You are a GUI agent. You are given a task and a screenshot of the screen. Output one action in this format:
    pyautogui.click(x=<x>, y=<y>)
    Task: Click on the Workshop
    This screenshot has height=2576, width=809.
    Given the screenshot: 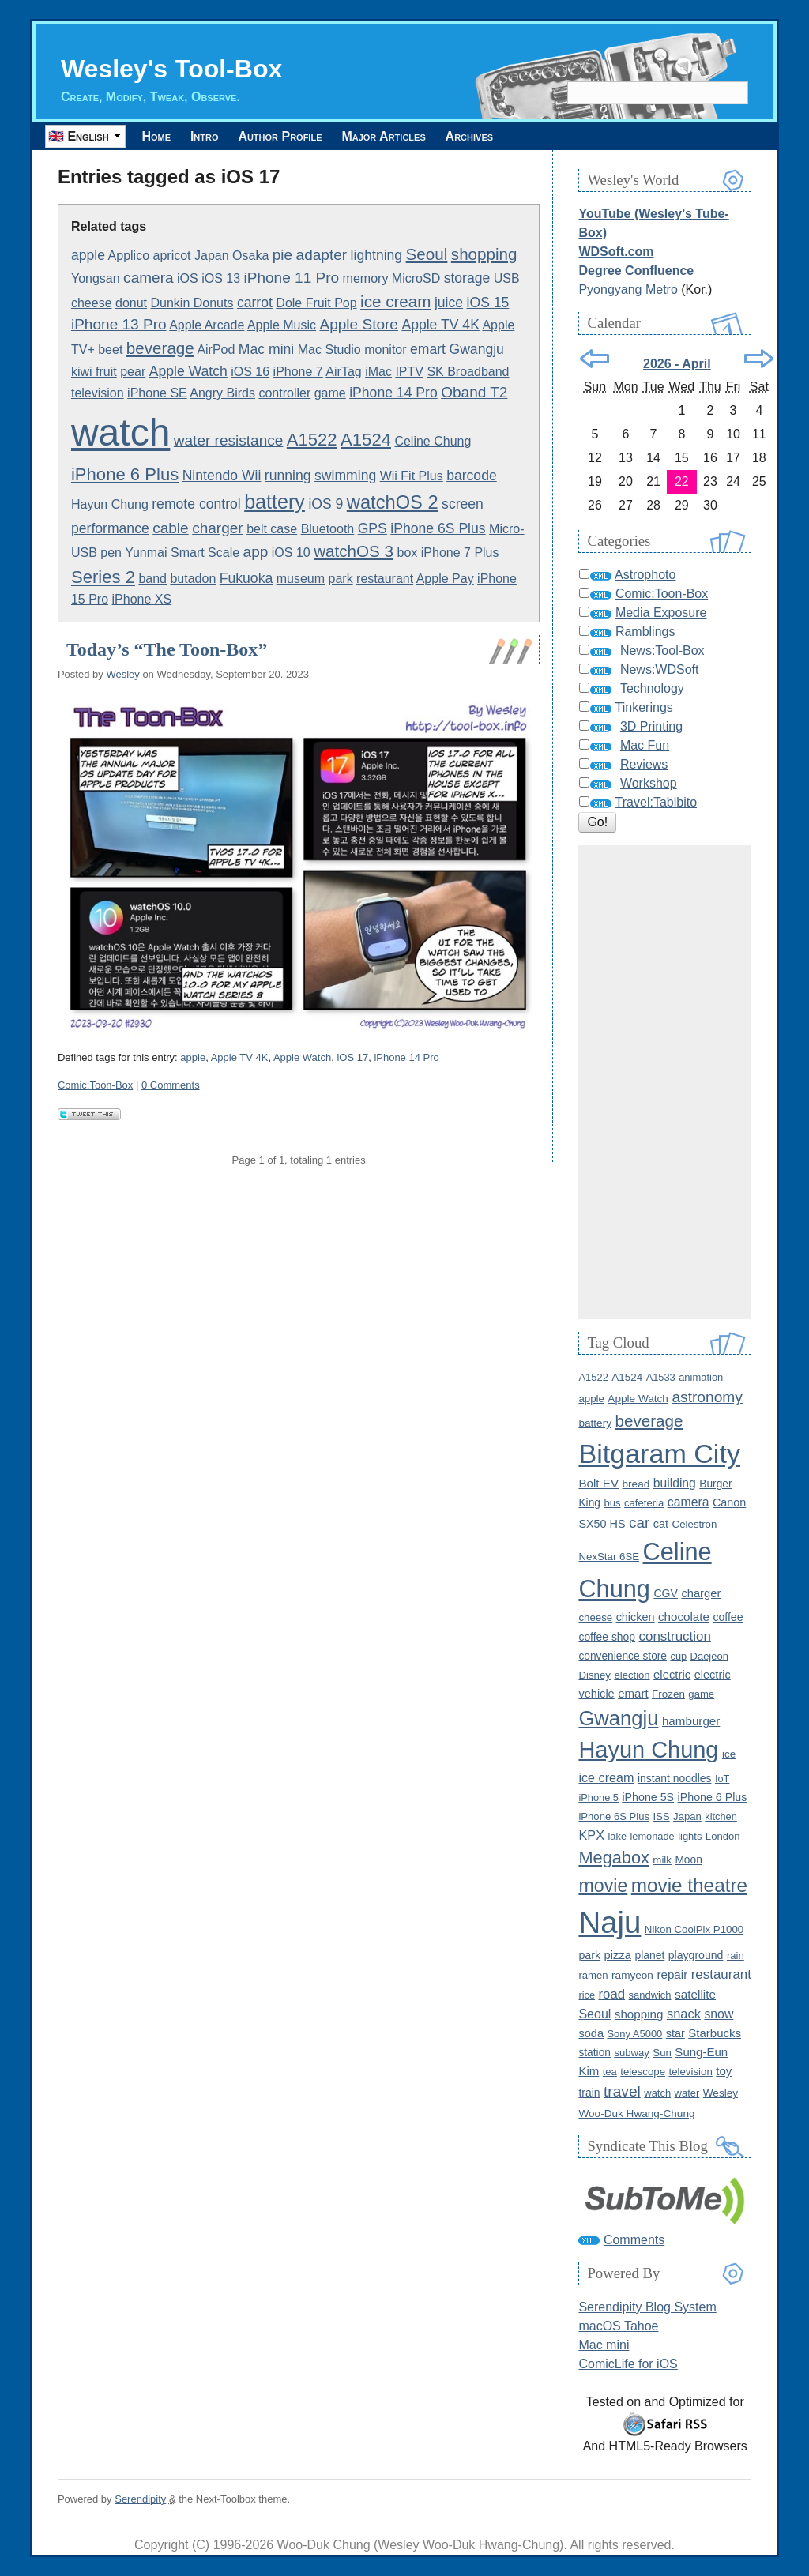 What is the action you would take?
    pyautogui.click(x=648, y=783)
    